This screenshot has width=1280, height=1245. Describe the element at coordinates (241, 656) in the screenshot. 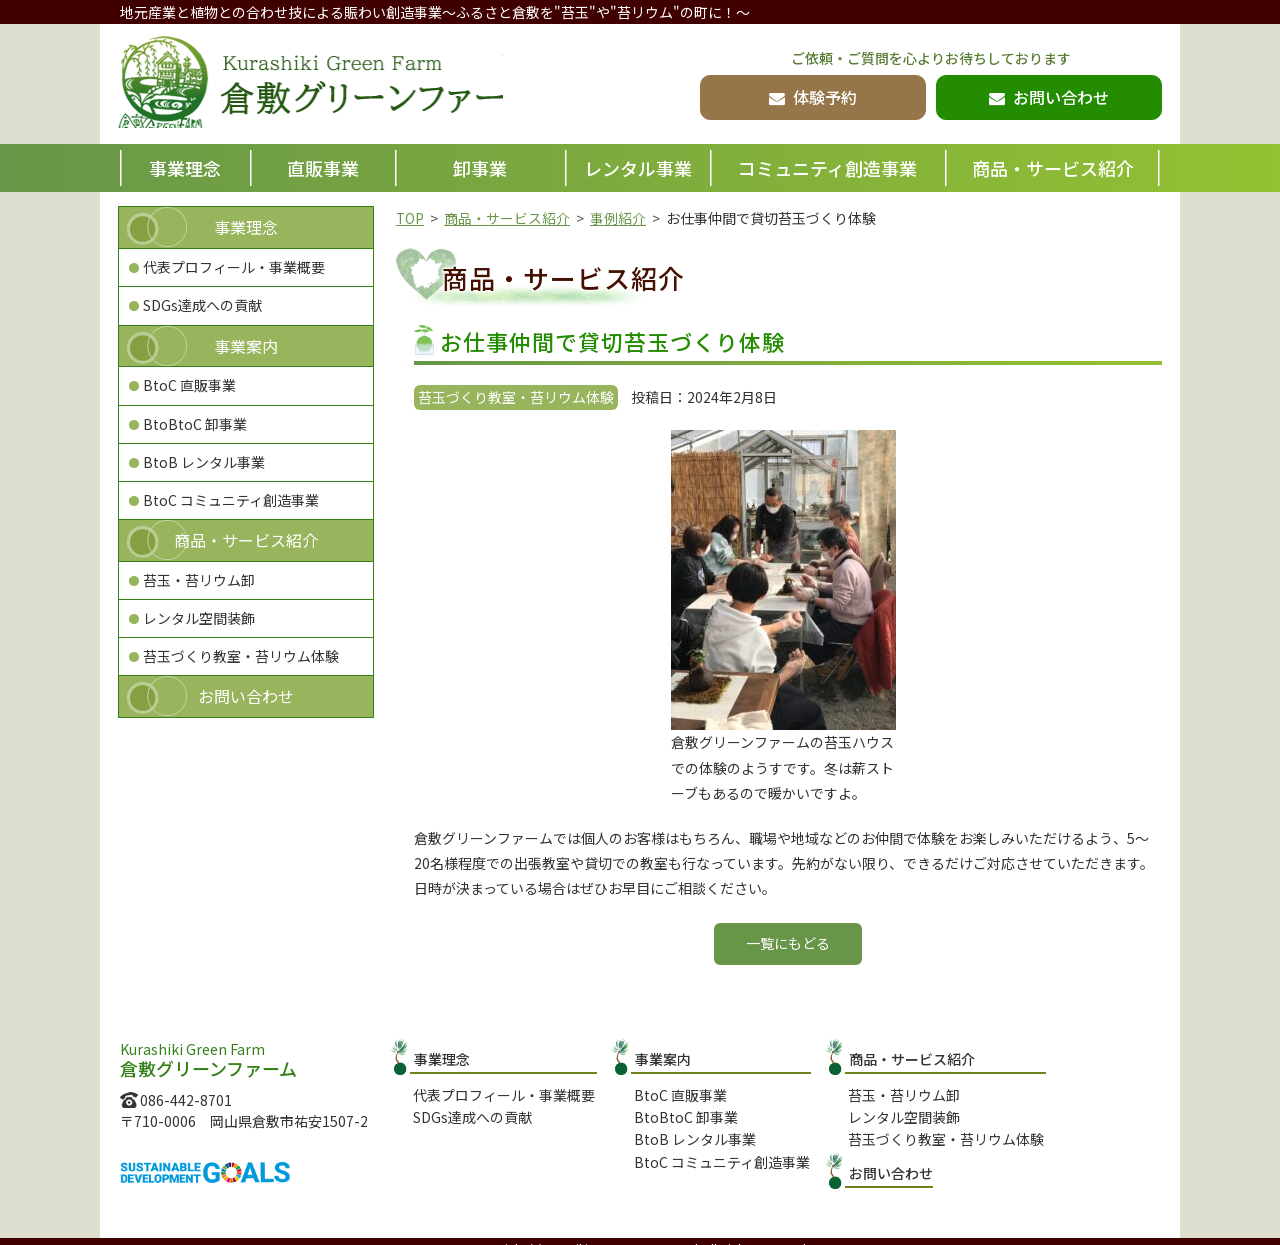

I see `苔玉づくり教室・苔リウム体験` at that location.